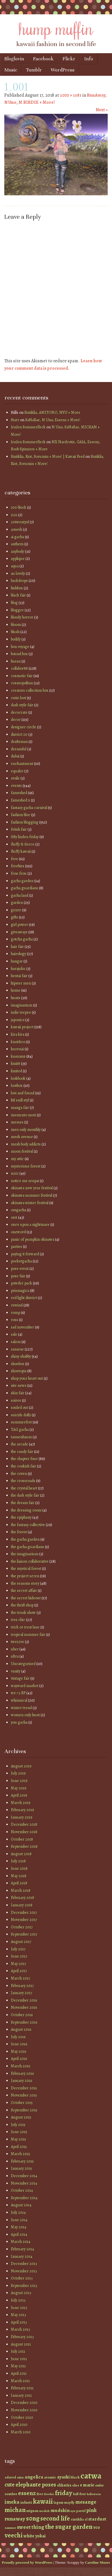  I want to click on 20twentysl, so click(20, 522).